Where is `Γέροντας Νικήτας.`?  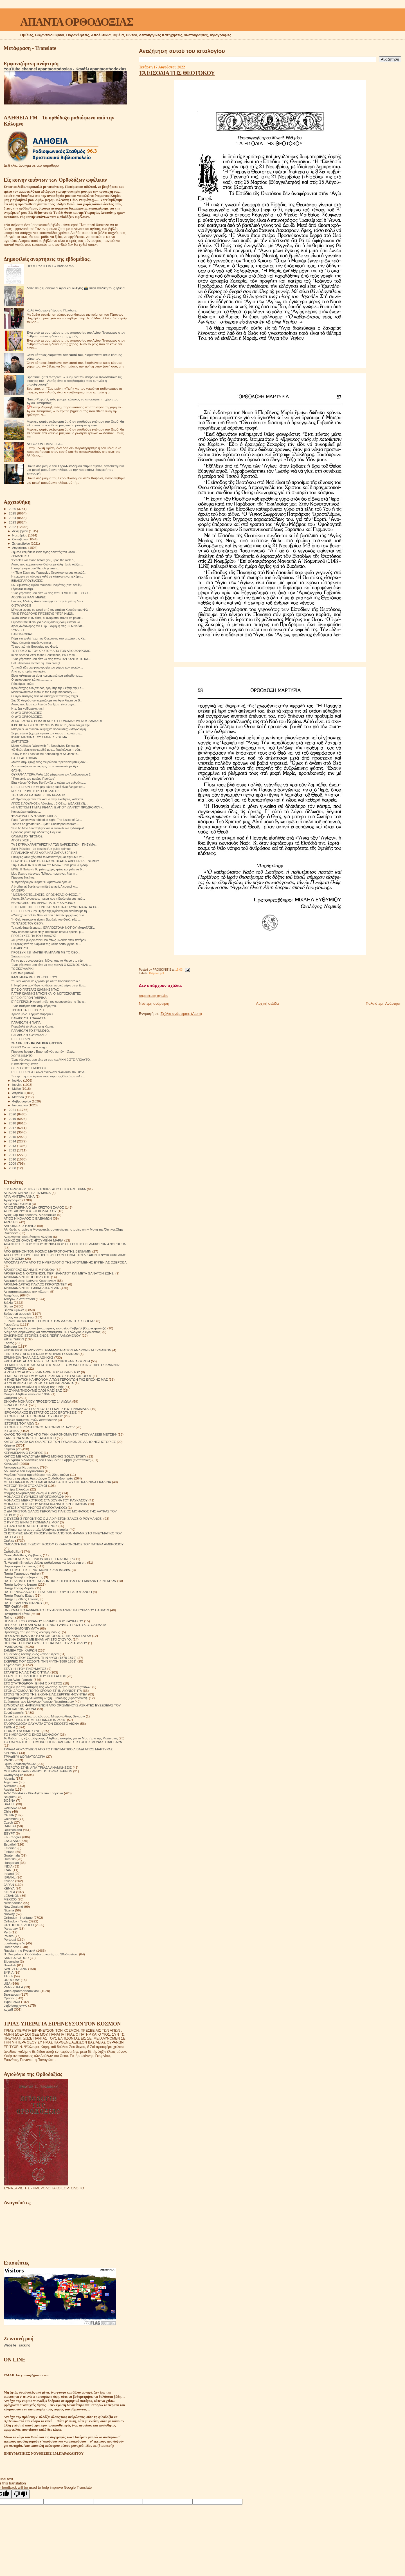 Γέροντας Νικήτας. is located at coordinates (23, 877).